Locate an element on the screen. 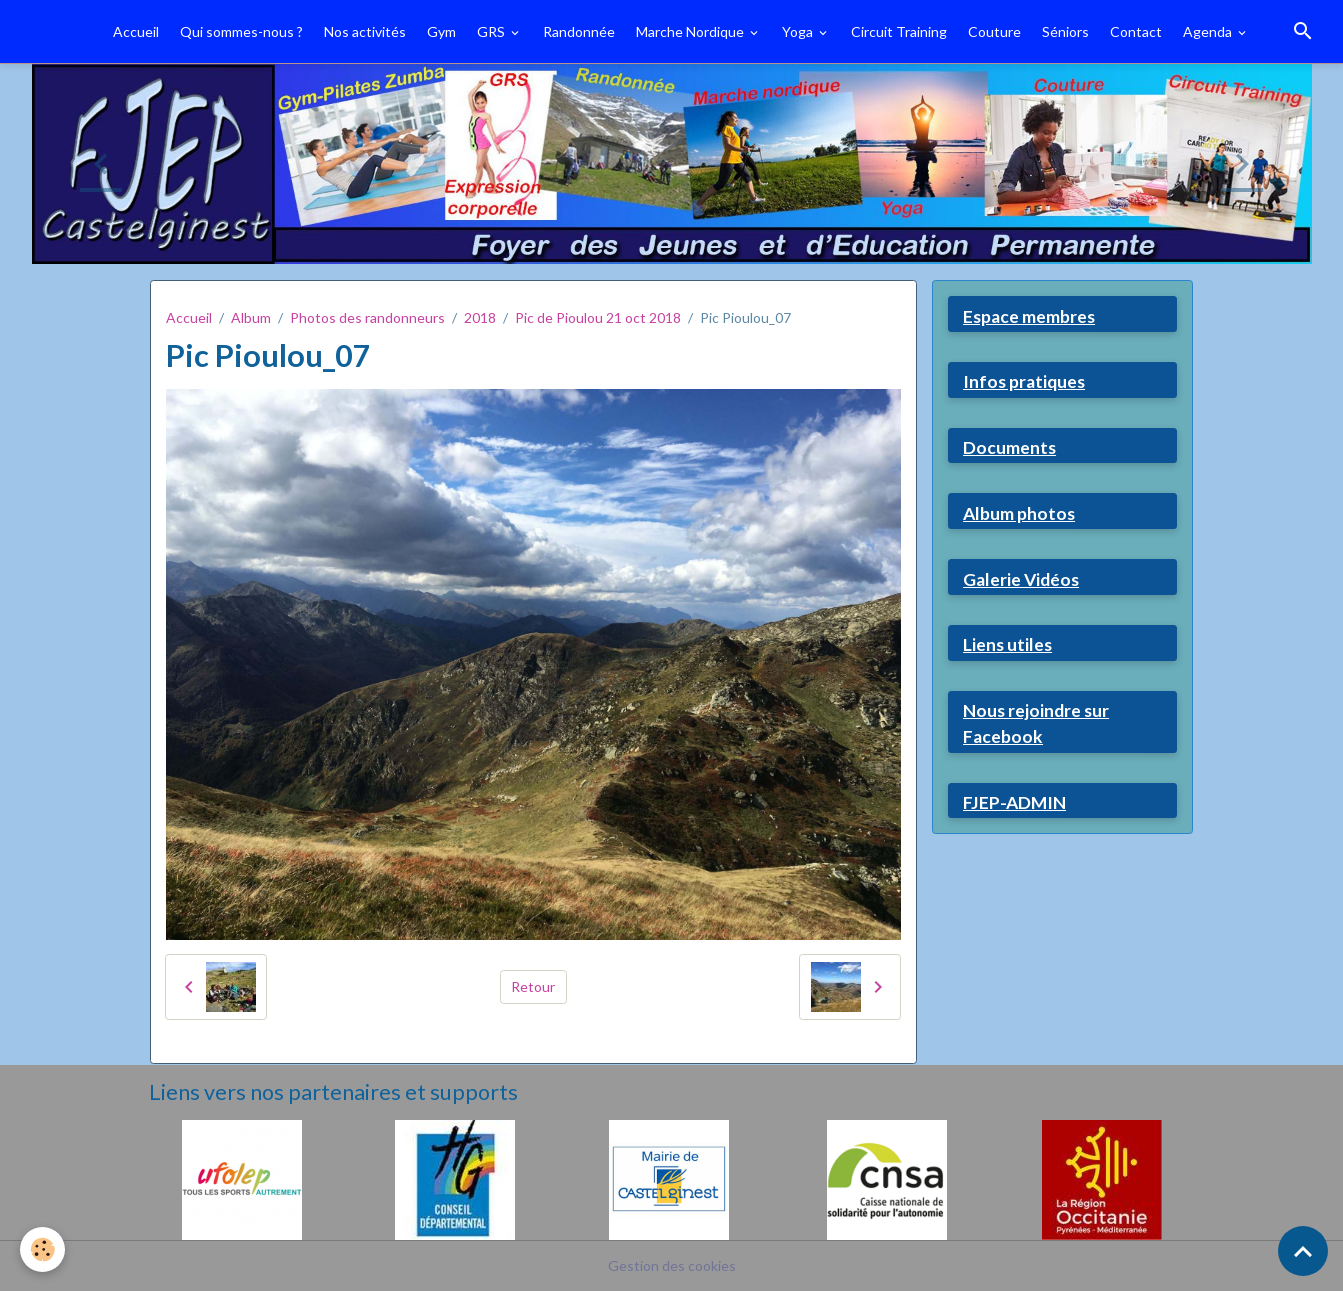 The height and width of the screenshot is (1291, 1343). Nos activités is located at coordinates (365, 31).